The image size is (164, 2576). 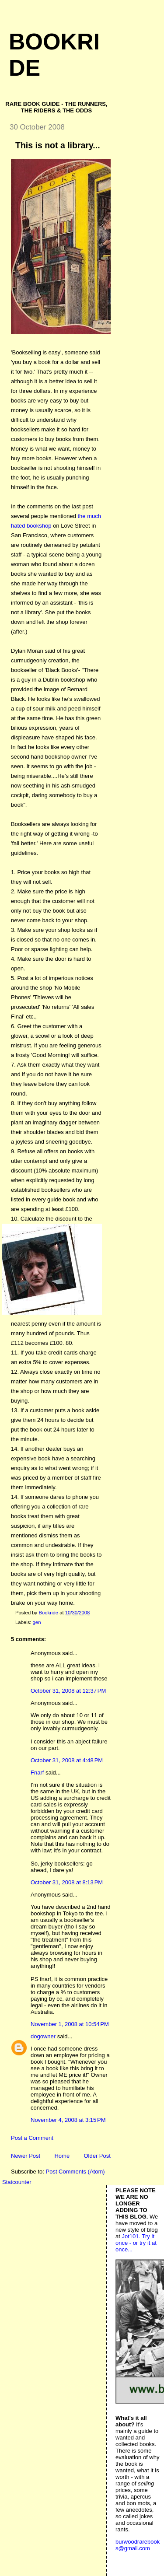 What do you see at coordinates (75, 2171) in the screenshot?
I see `Post Comments (Atom)` at bounding box center [75, 2171].